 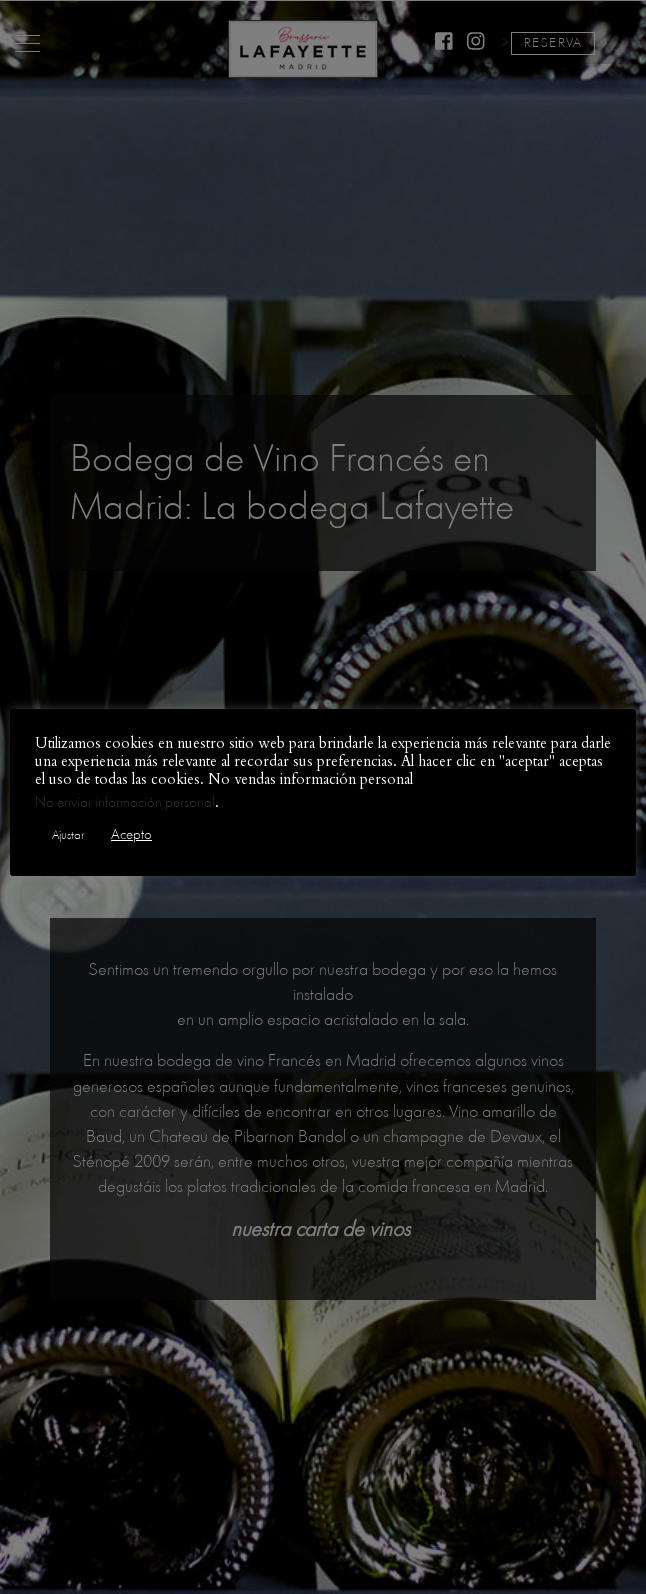 What do you see at coordinates (68, 835) in the screenshot?
I see `Ajustar [button]` at bounding box center [68, 835].